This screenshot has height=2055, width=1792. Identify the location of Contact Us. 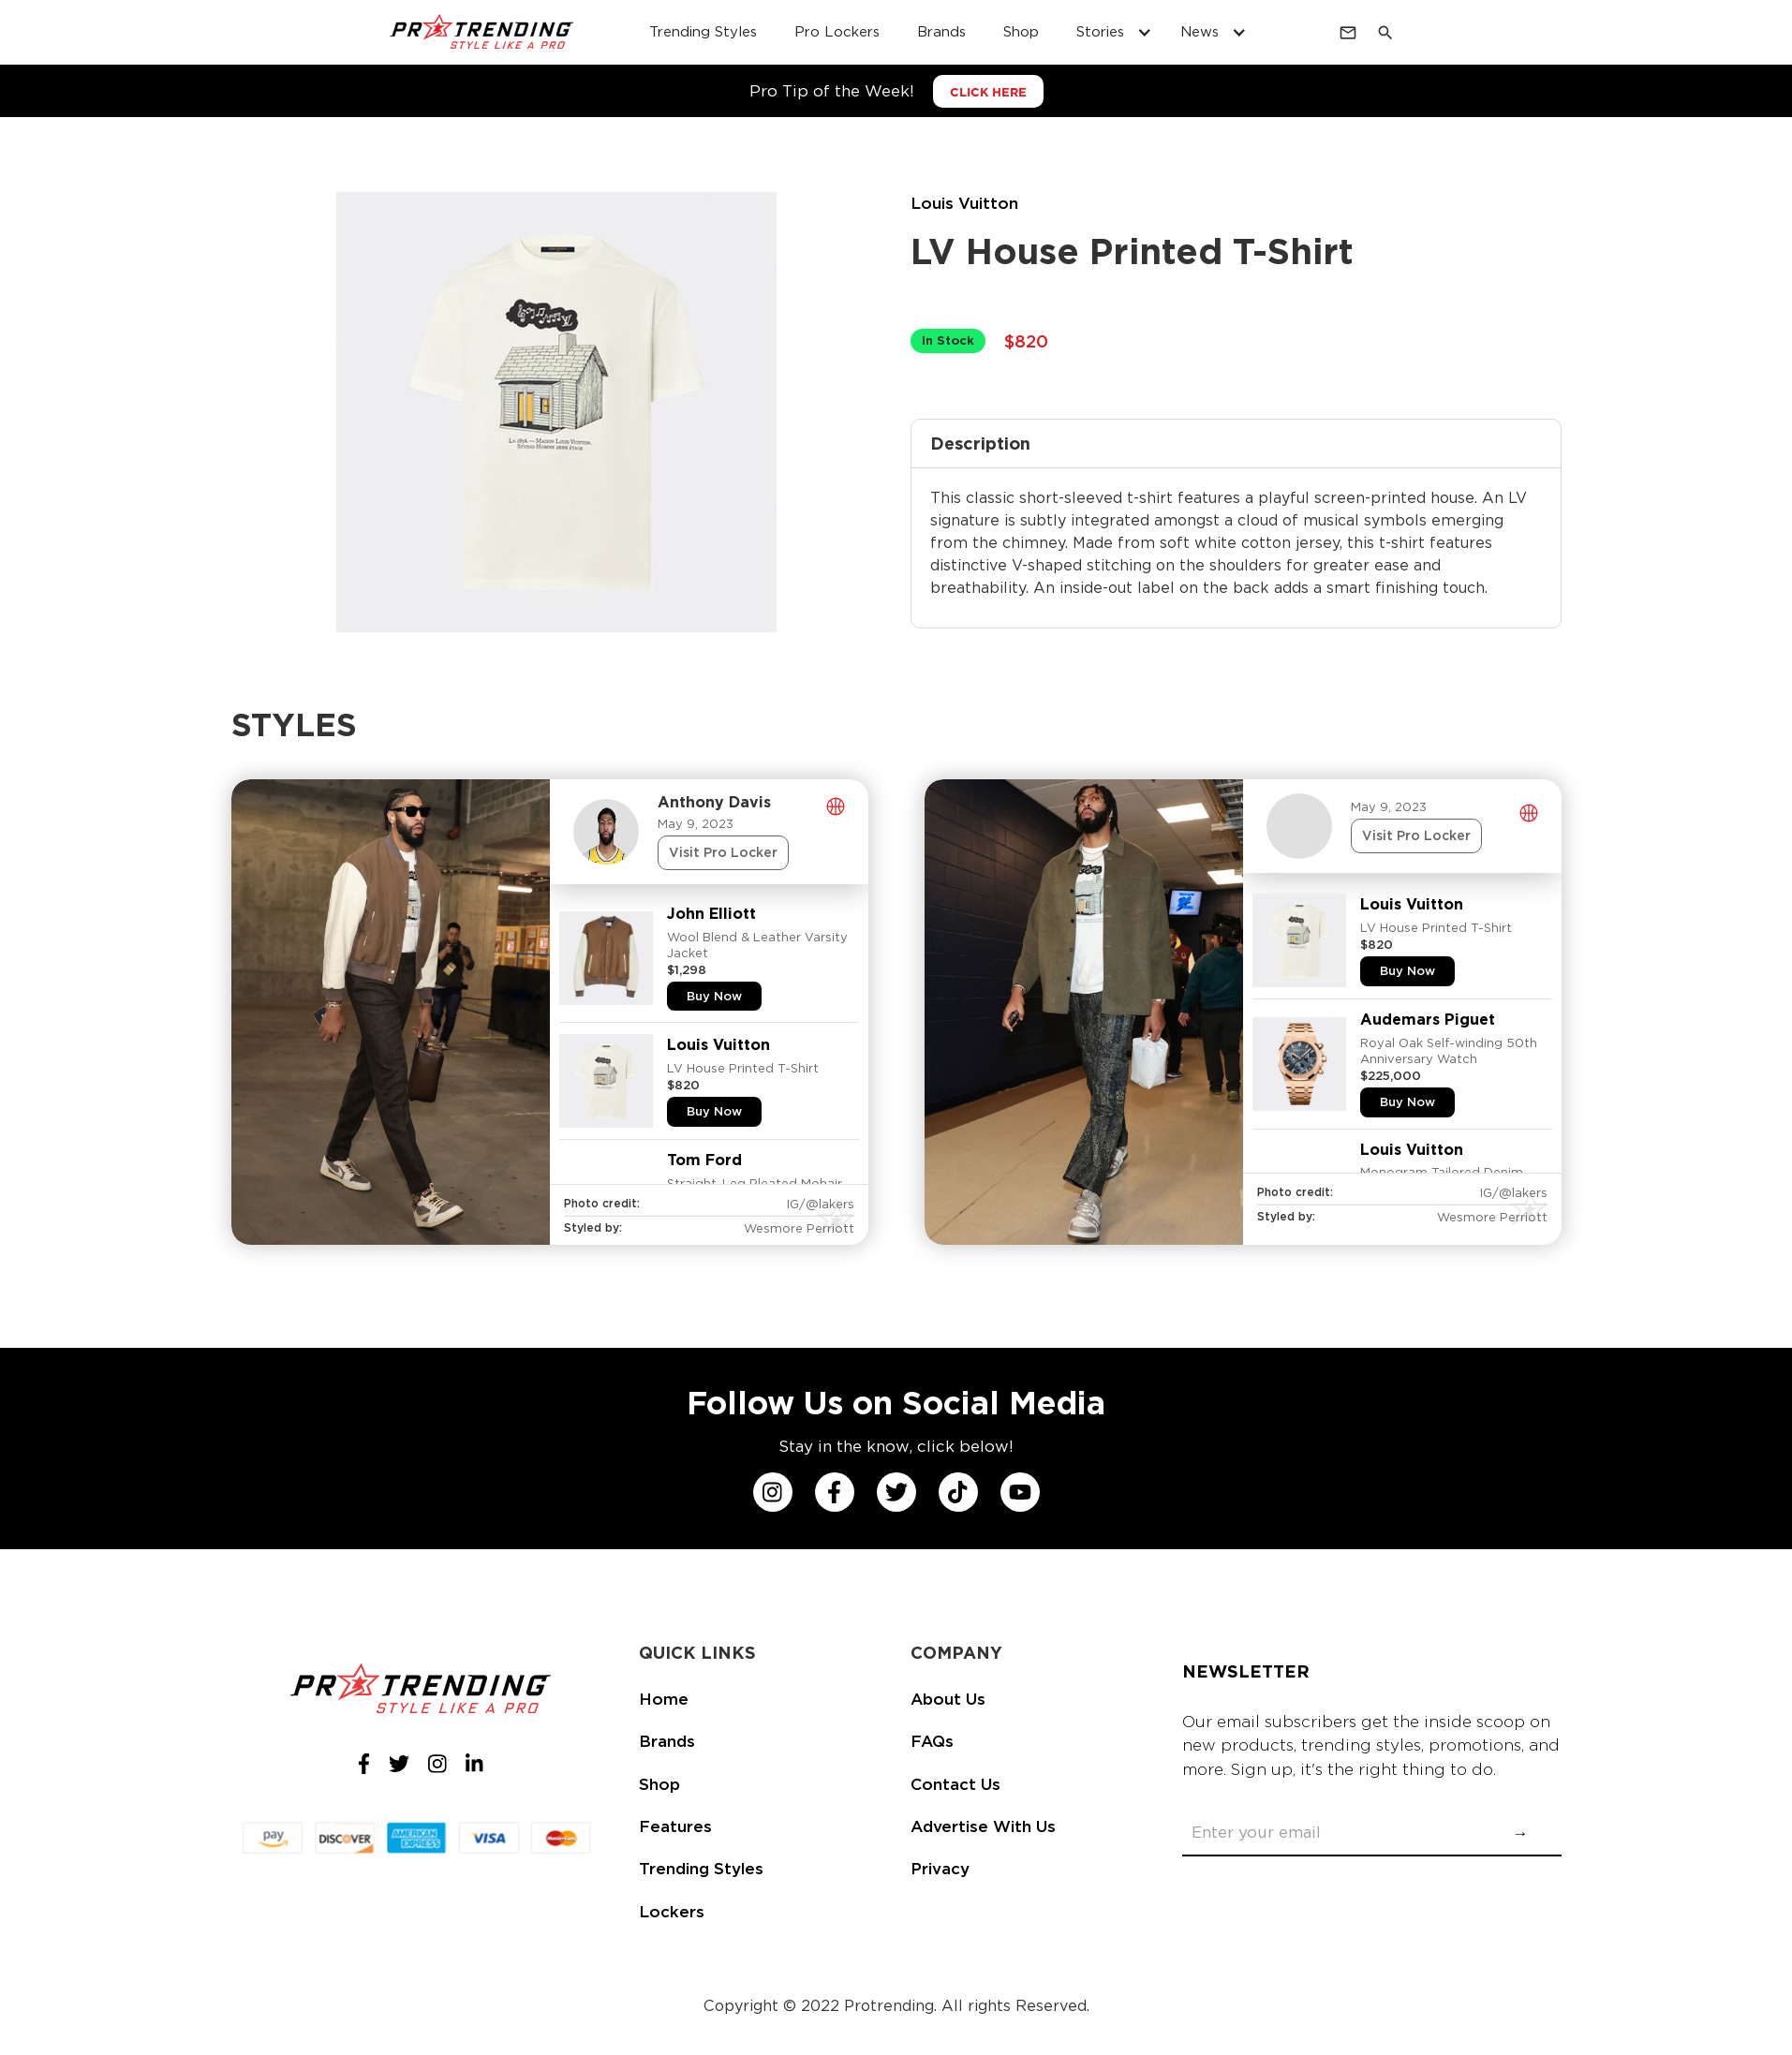
(955, 1784).